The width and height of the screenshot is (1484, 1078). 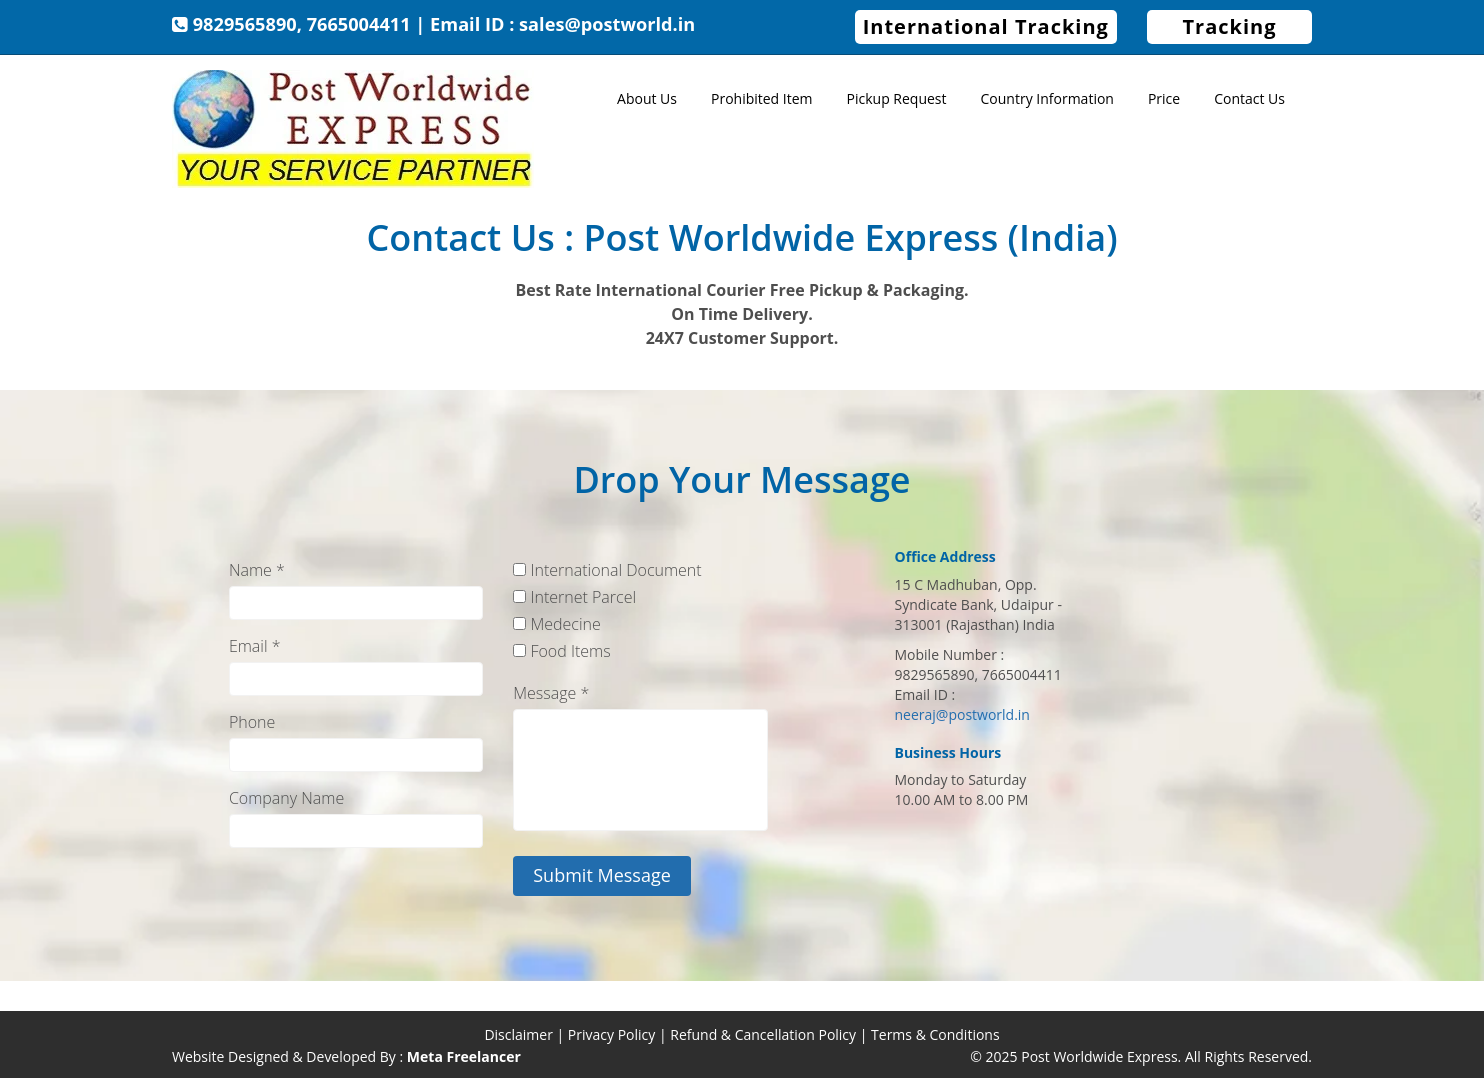 I want to click on International Document, so click(x=607, y=570).